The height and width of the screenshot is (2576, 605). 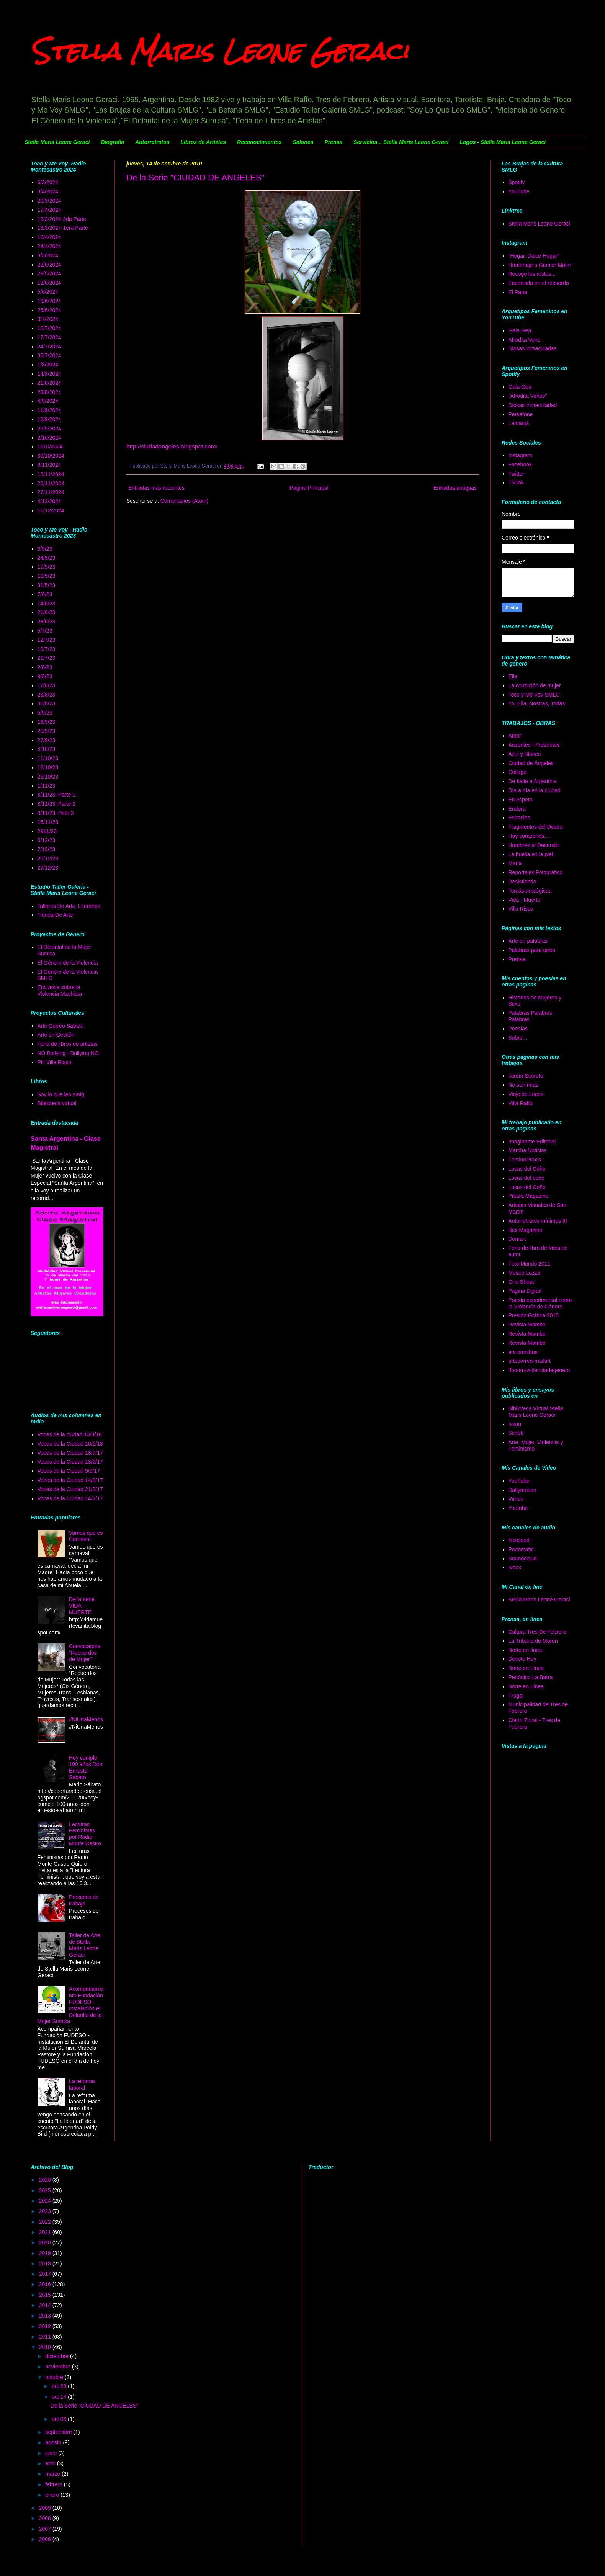 What do you see at coordinates (47, 621) in the screenshot?
I see `28/6/23` at bounding box center [47, 621].